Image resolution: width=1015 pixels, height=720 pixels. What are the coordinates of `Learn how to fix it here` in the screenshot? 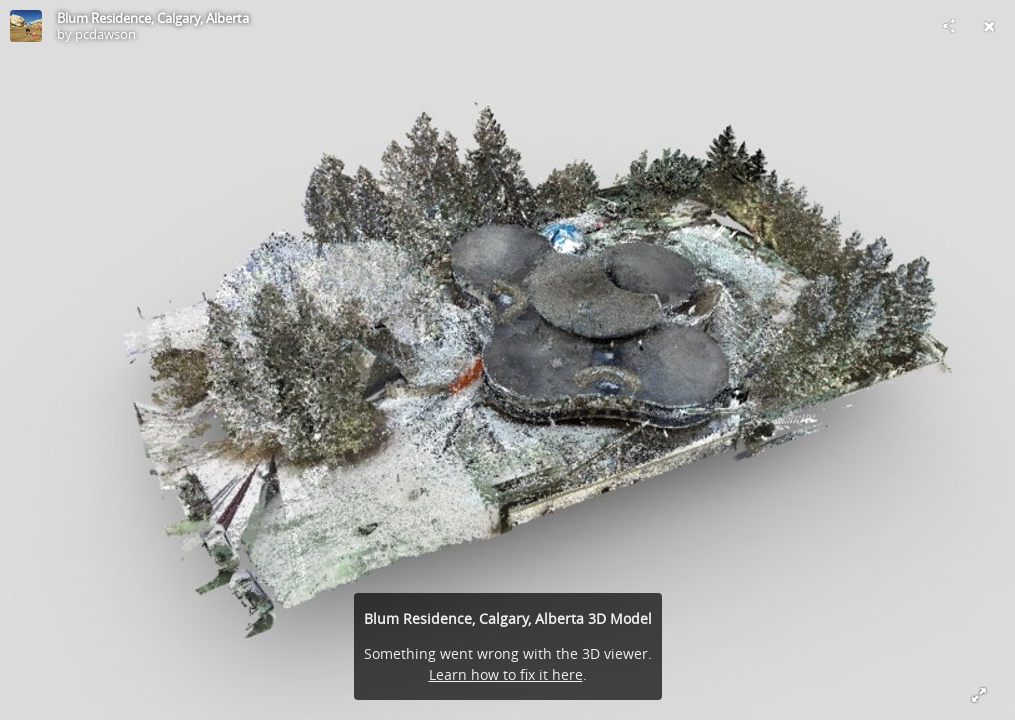 It's located at (506, 674).